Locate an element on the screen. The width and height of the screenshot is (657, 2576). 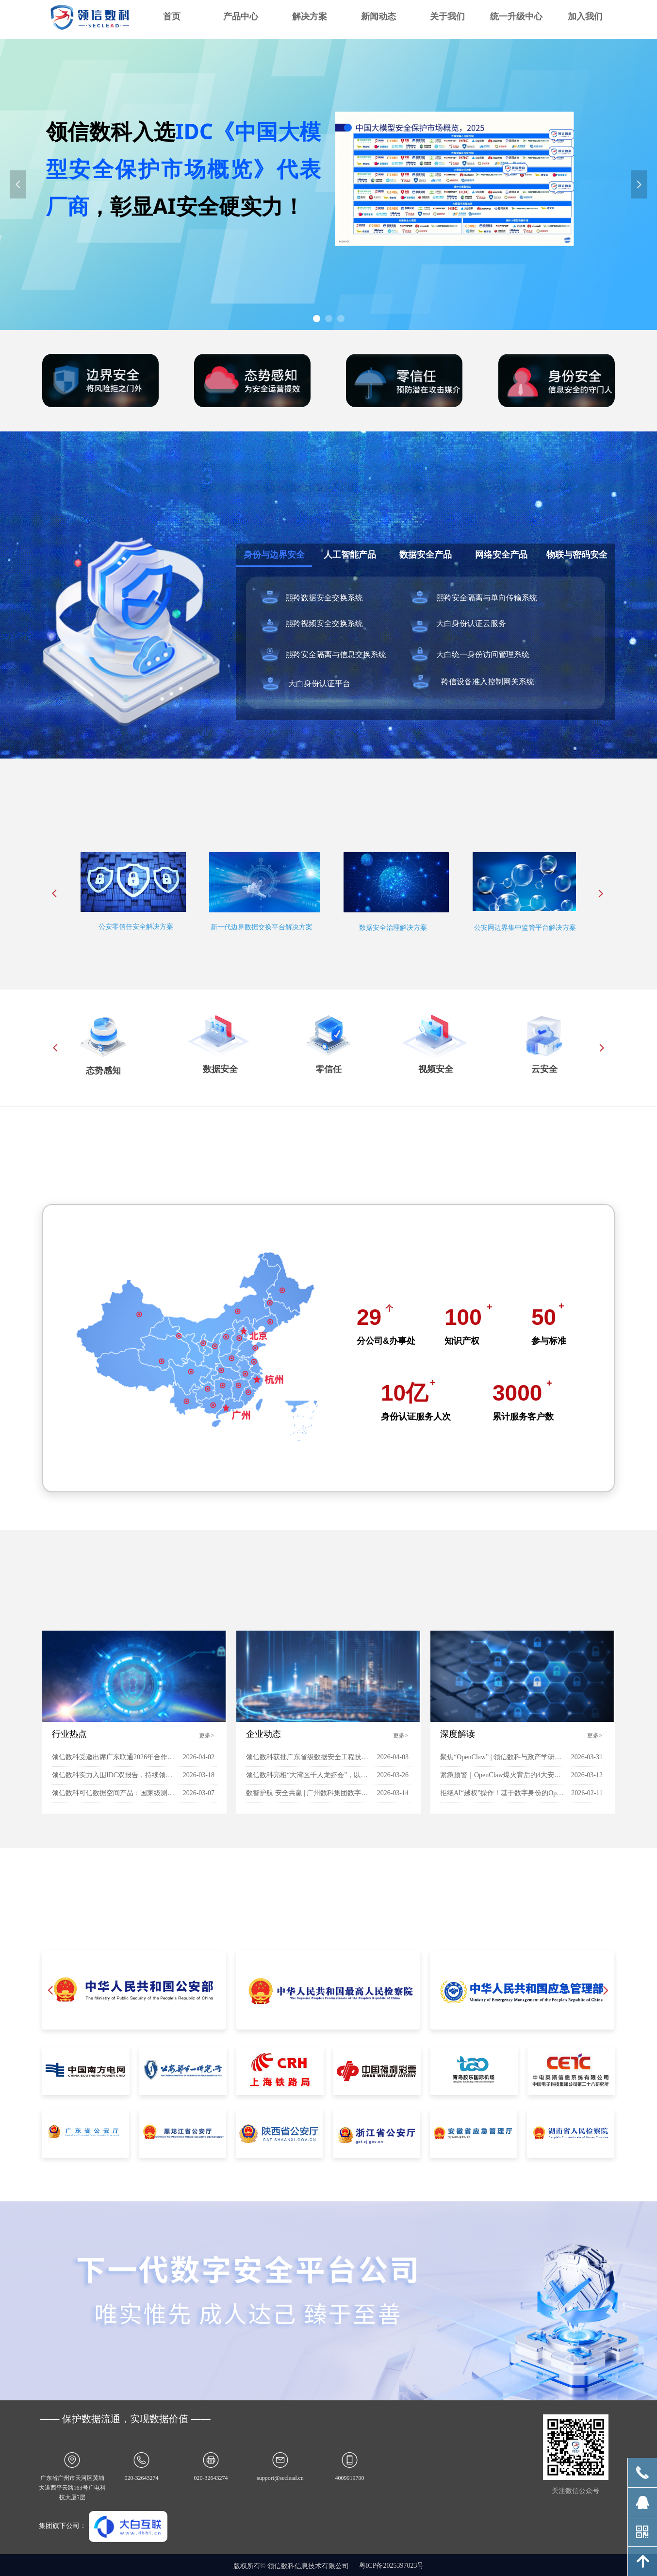
紧急预警｜OpenClaw爆火背后的4大安全陷阱，个人与企业必看防护指南 is located at coordinates (503, 1775).